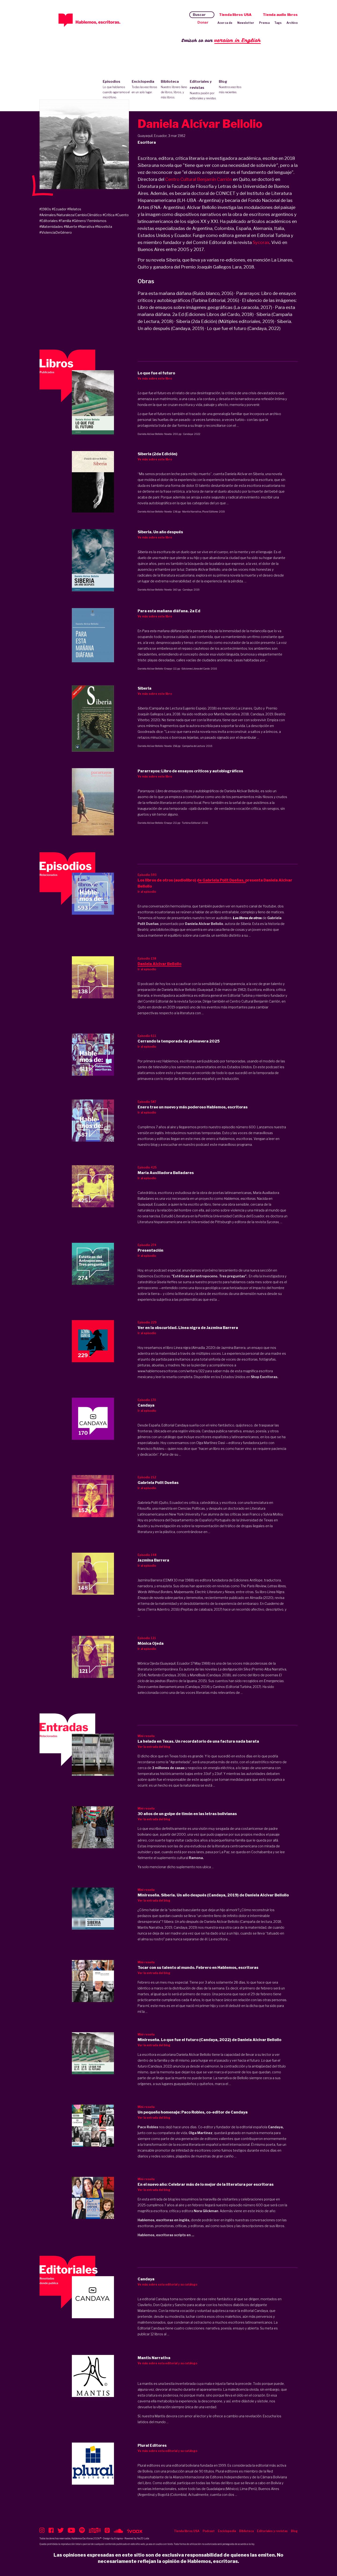 The image size is (337, 2576). What do you see at coordinates (232, 87) in the screenshot?
I see `Blog` at bounding box center [232, 87].